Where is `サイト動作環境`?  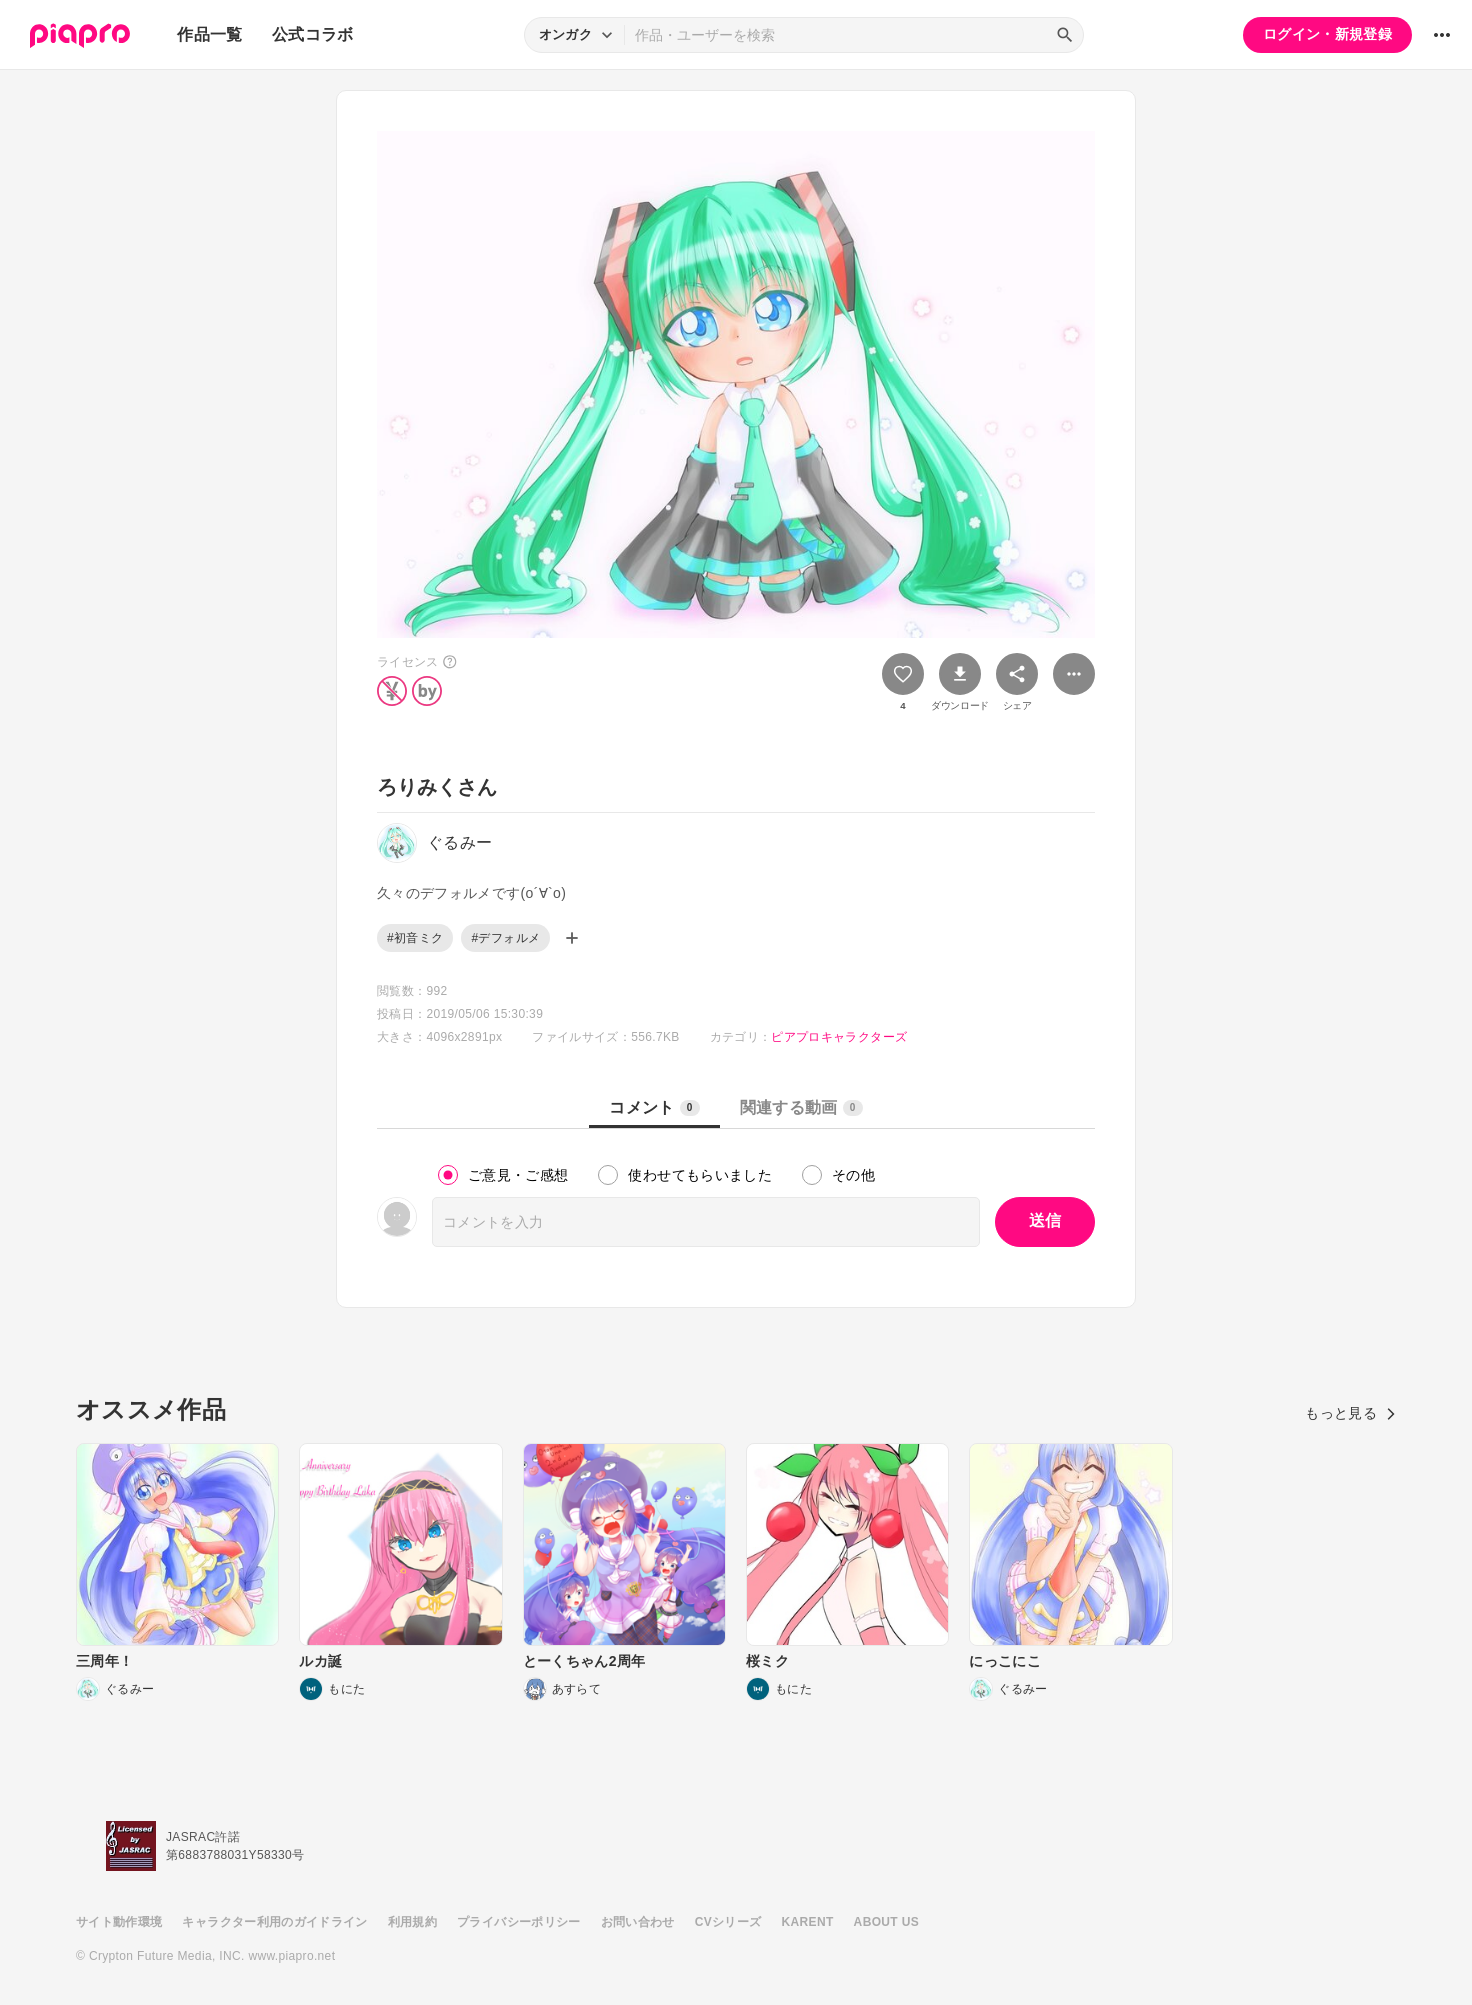 サイト動作環境 is located at coordinates (119, 1922).